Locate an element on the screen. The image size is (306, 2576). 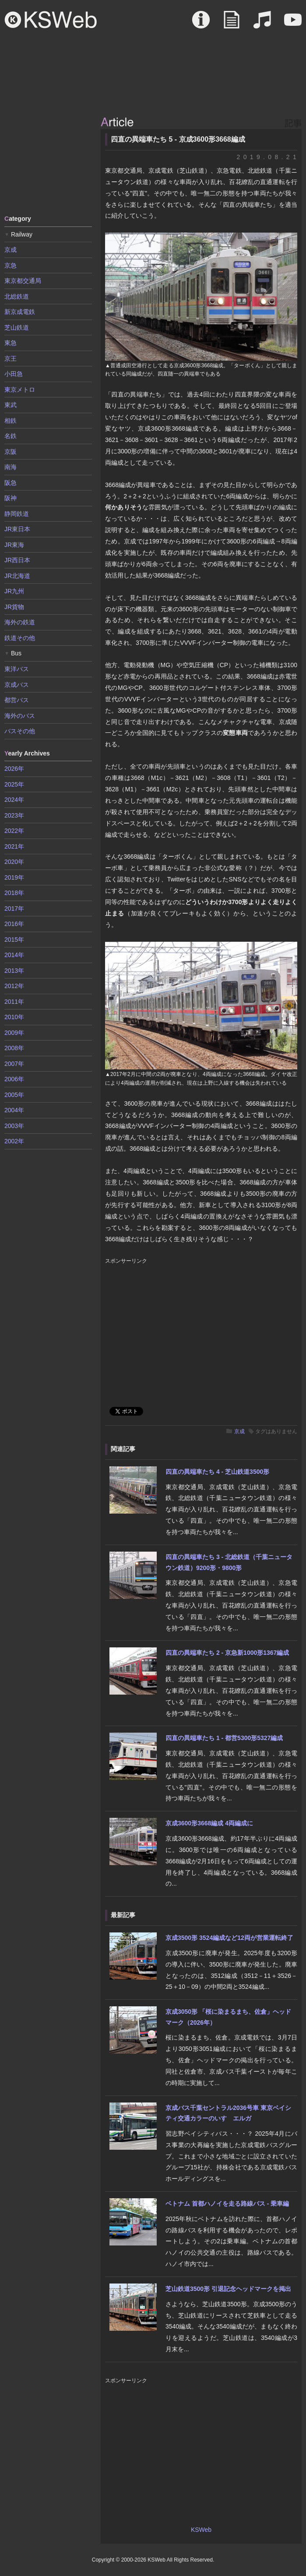
四直の異端車たち 2 - 京急新1000形1367編成 is located at coordinates (227, 1652).